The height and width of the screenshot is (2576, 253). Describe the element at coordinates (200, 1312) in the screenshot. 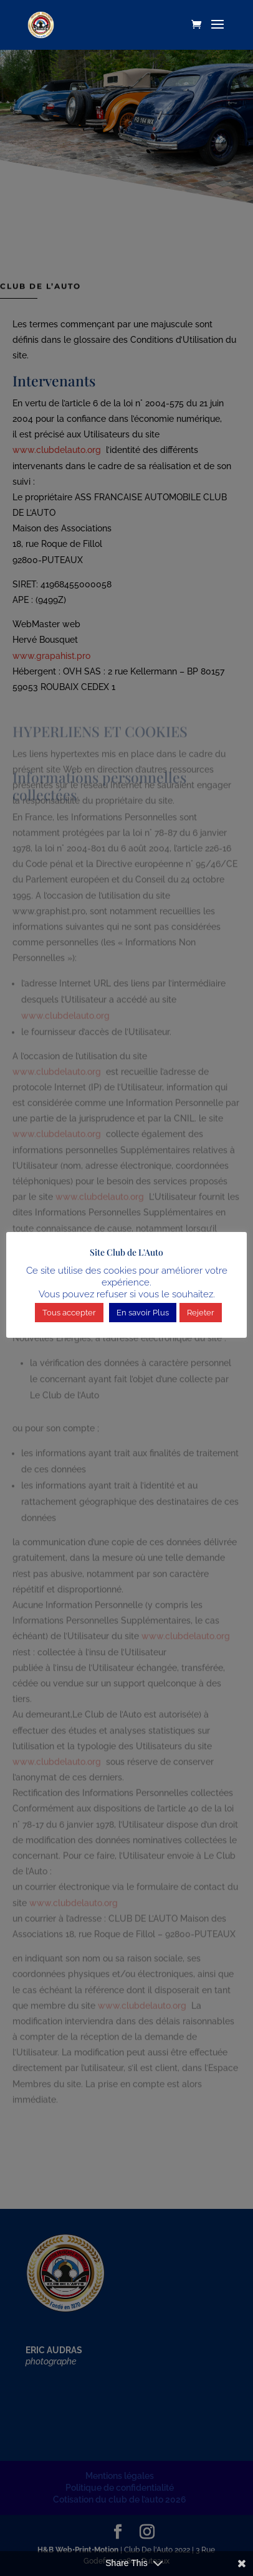

I see `Rejeter [button]` at that location.